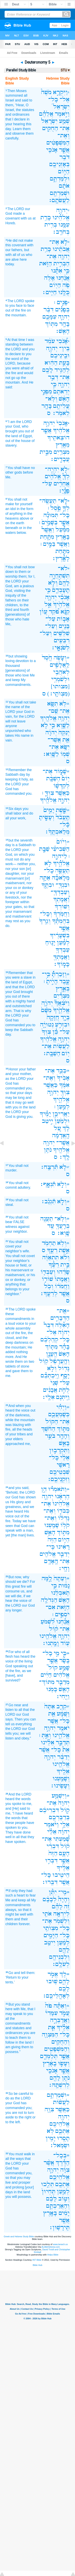 The width and height of the screenshot is (75, 2576). I want to click on to face, so click(29, 306).